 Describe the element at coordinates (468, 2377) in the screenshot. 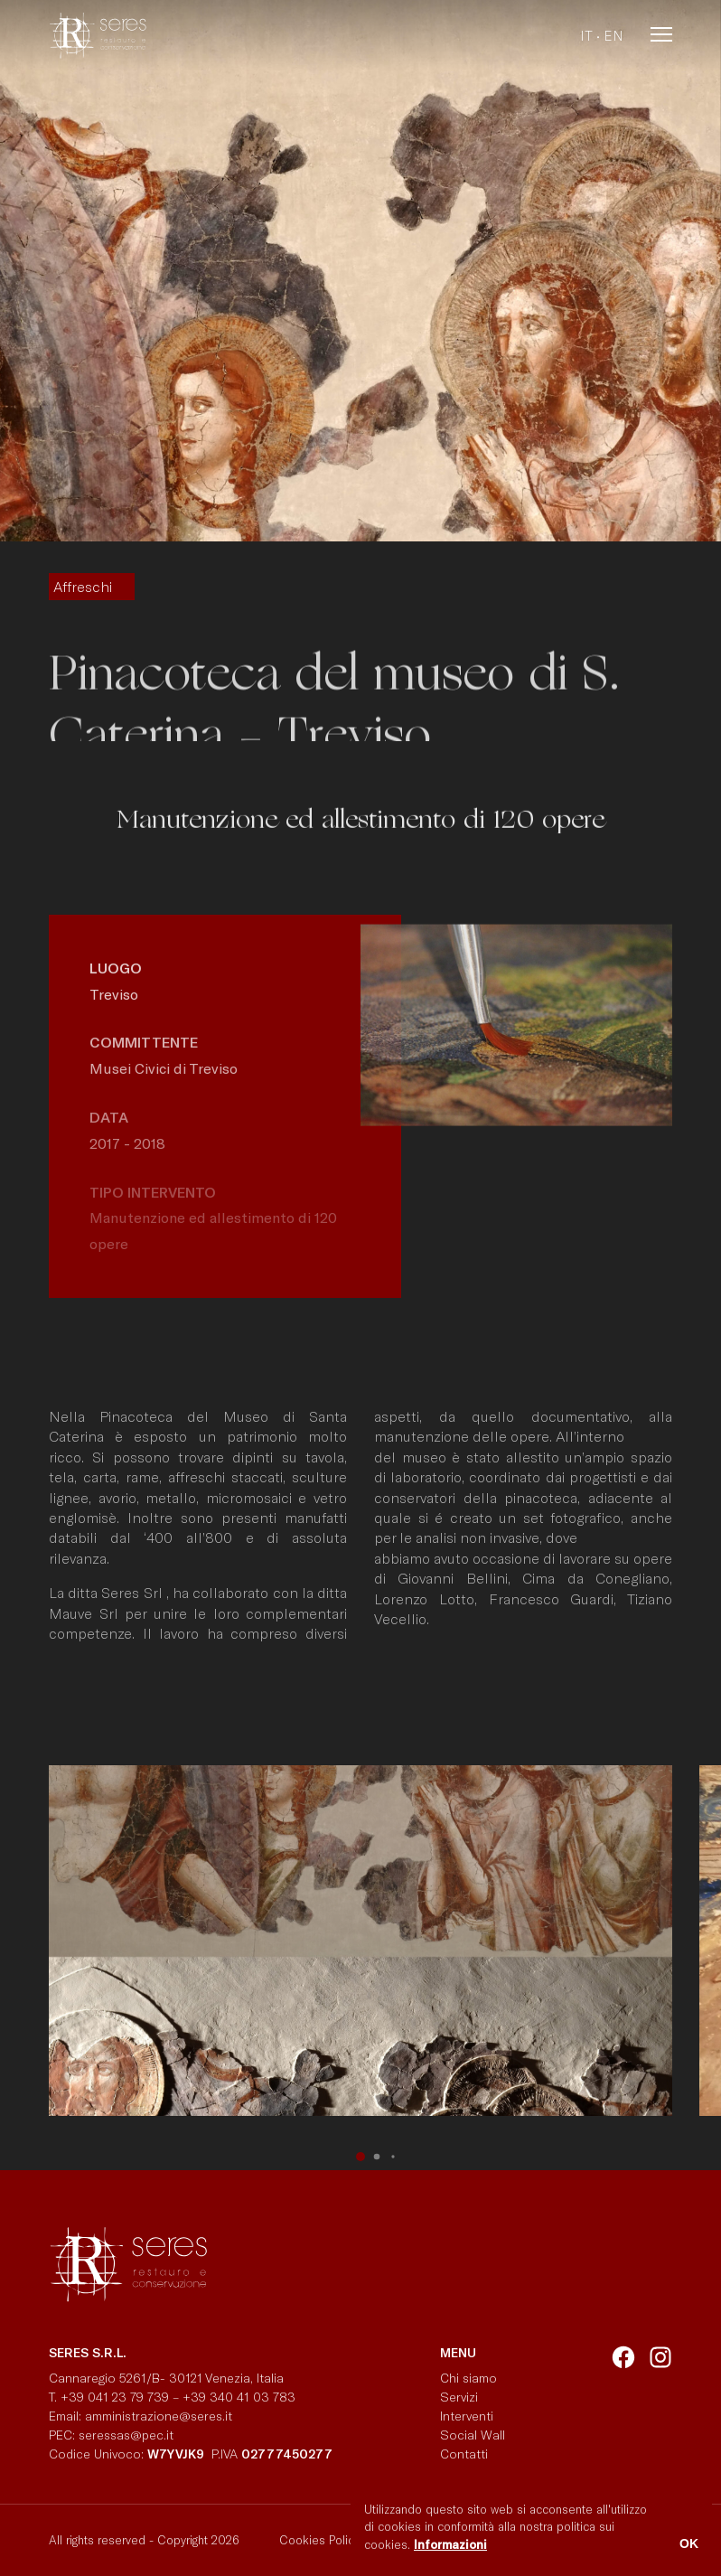

I see `Chi siamo` at that location.